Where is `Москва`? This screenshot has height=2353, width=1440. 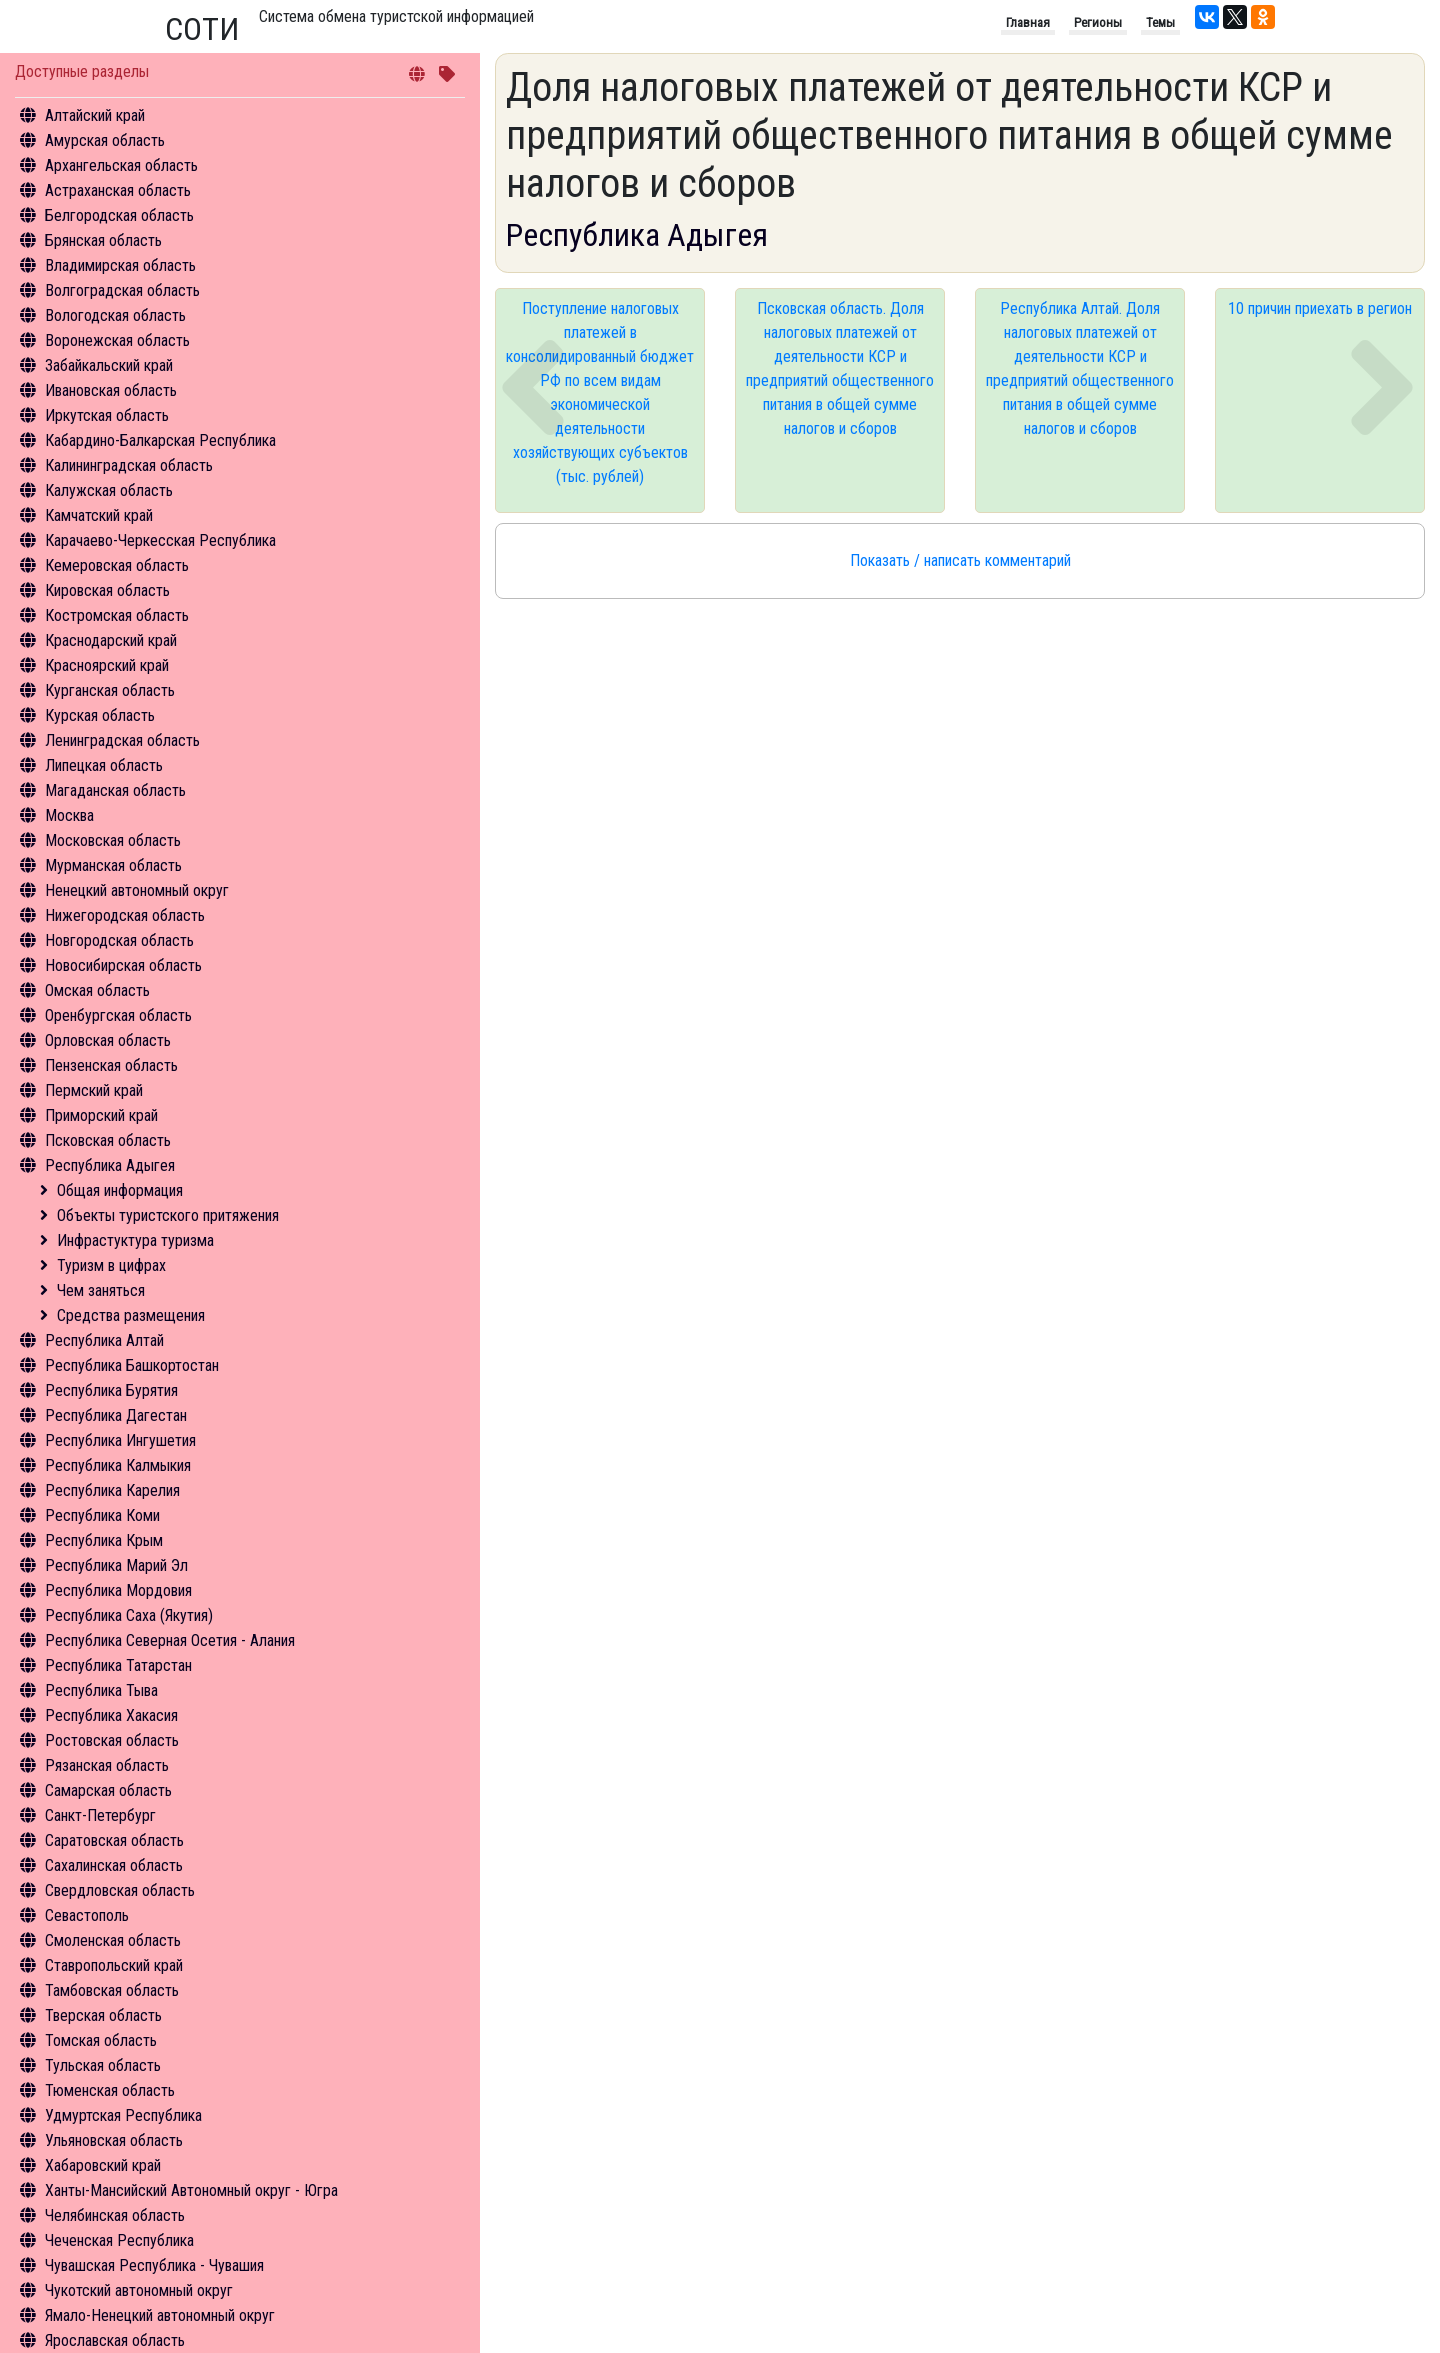 Москва is located at coordinates (69, 815).